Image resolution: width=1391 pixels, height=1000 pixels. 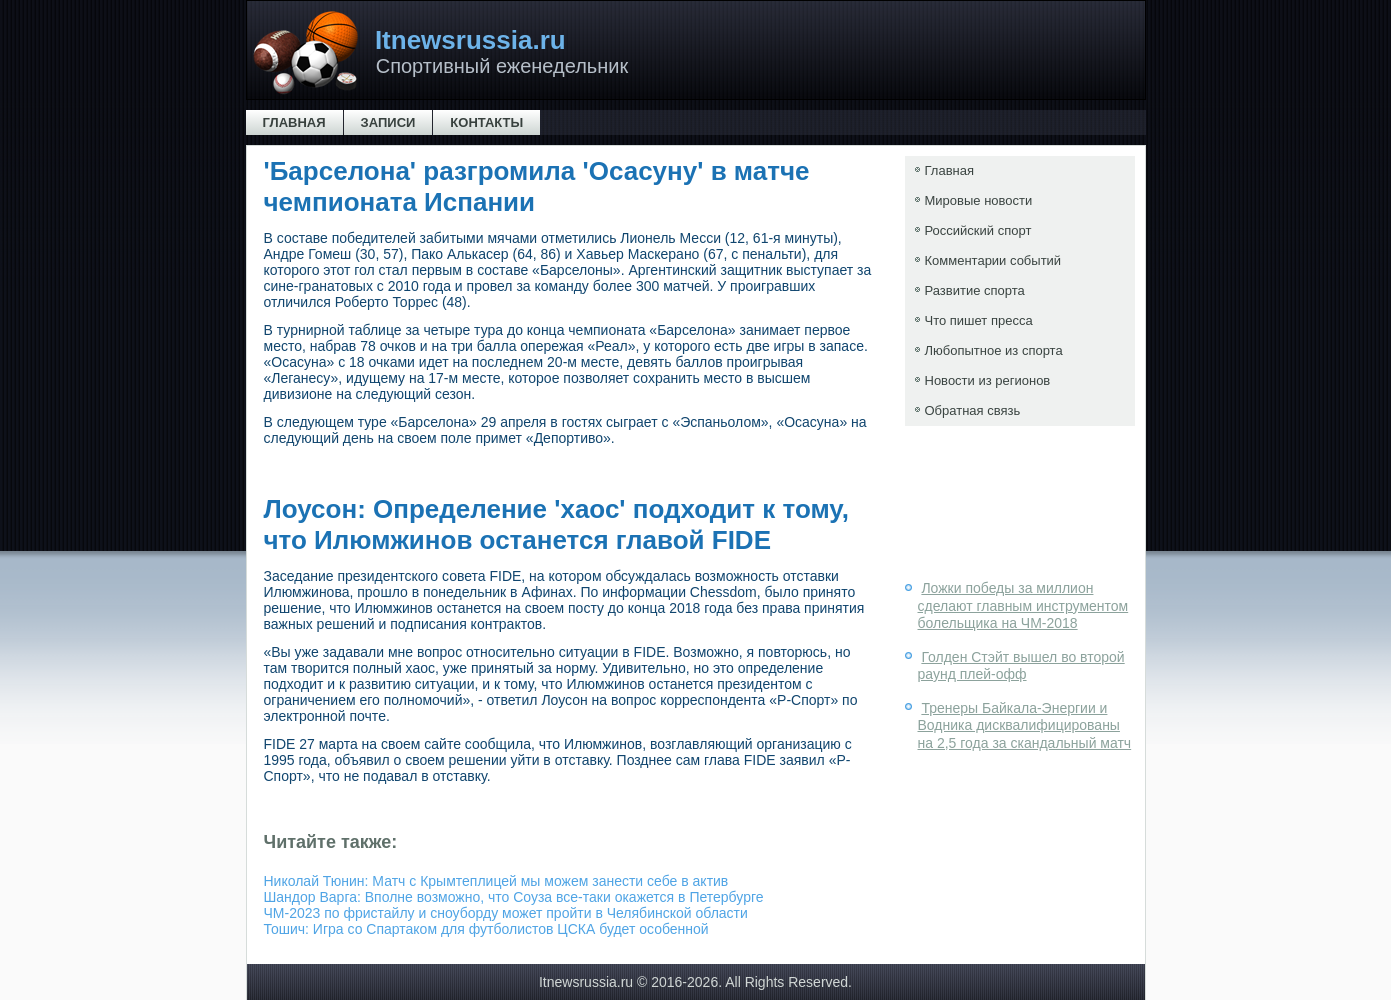 What do you see at coordinates (973, 410) in the screenshot?
I see `Обратная связь` at bounding box center [973, 410].